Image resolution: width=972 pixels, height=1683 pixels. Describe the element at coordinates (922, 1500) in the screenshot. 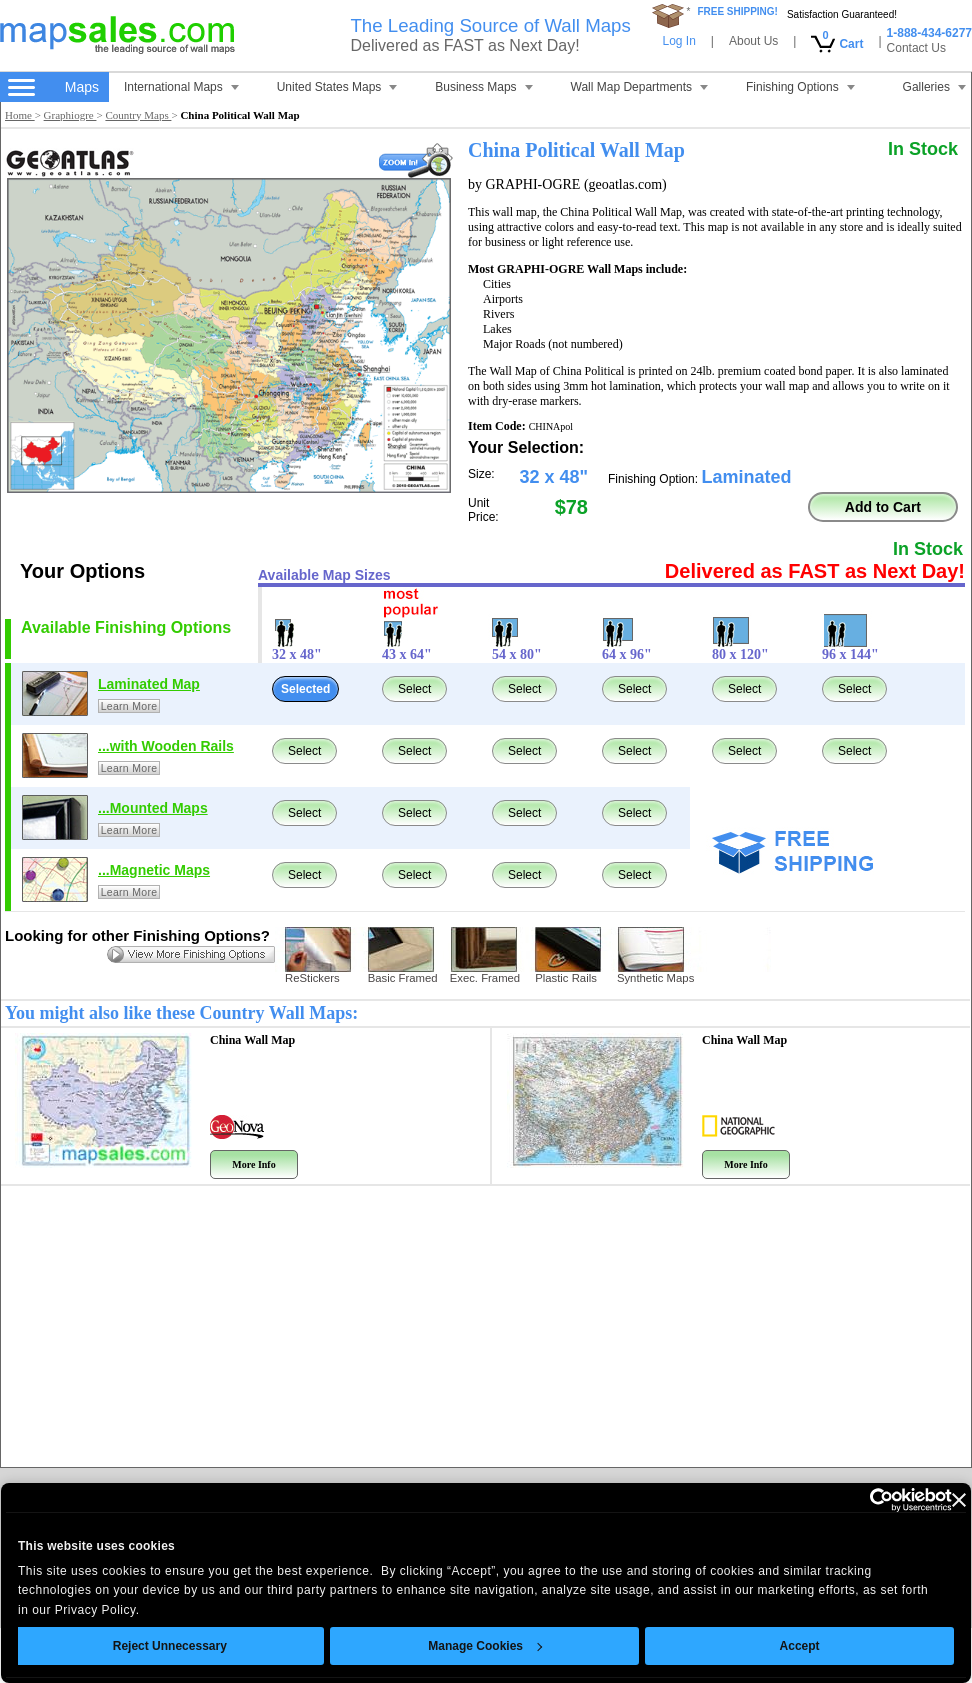

I see `[Close banner]` at that location.